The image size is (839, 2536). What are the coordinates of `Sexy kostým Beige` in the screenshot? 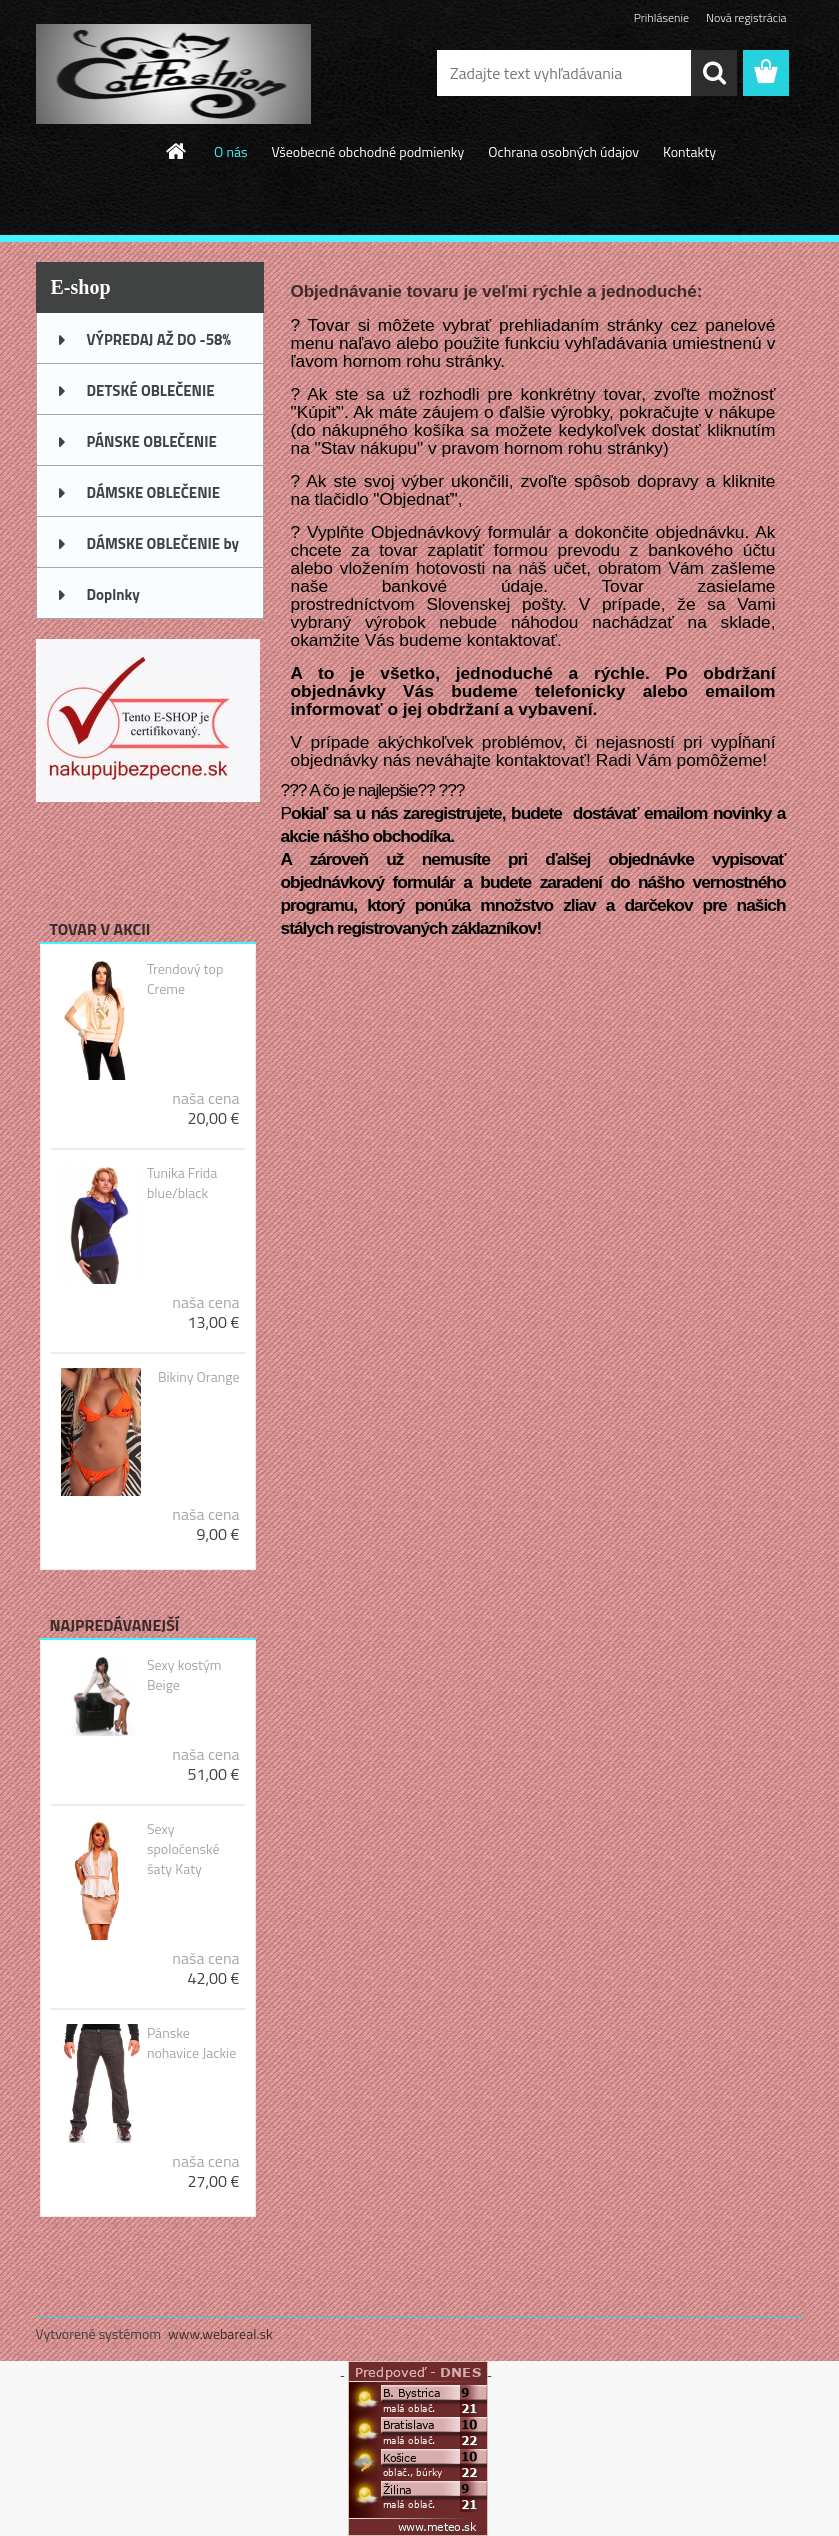 It's located at (184, 1675).